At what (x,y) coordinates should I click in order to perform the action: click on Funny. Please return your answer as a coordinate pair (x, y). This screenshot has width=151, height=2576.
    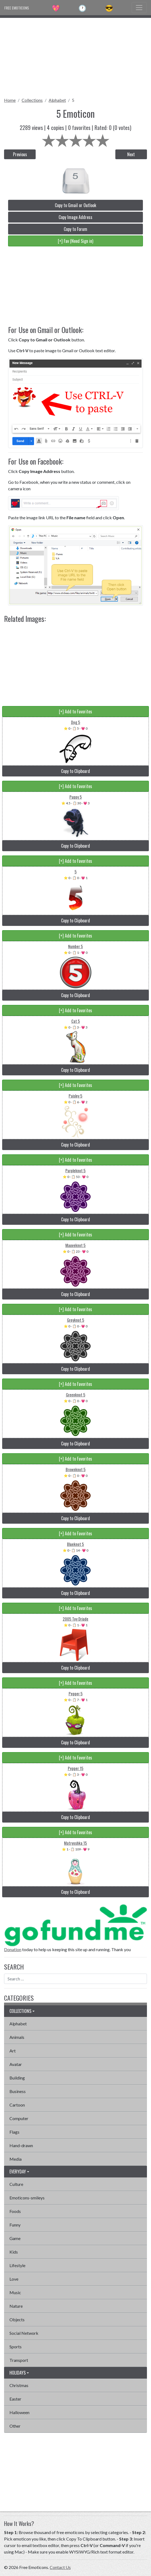
    Looking at the image, I should click on (15, 2224).